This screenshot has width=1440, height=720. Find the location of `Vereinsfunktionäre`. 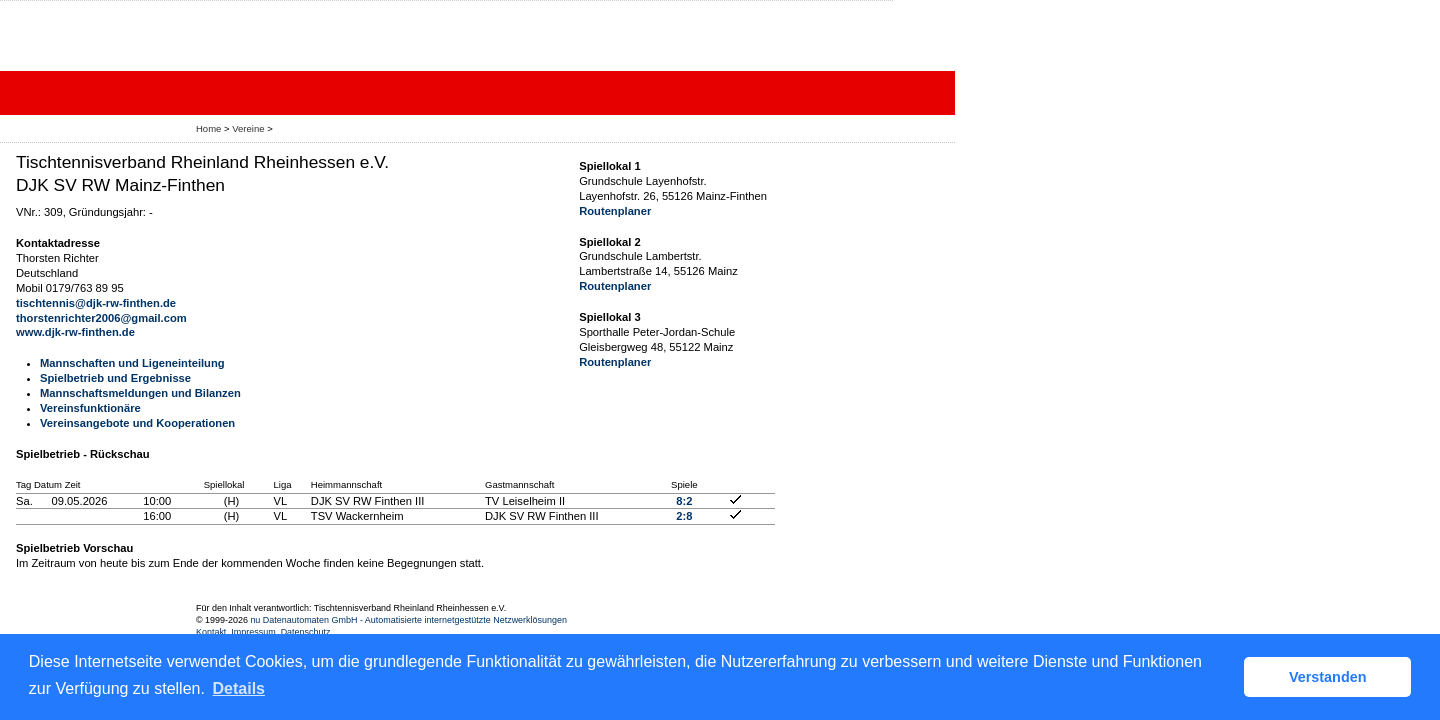

Vereinsfunktionäre is located at coordinates (90, 408).